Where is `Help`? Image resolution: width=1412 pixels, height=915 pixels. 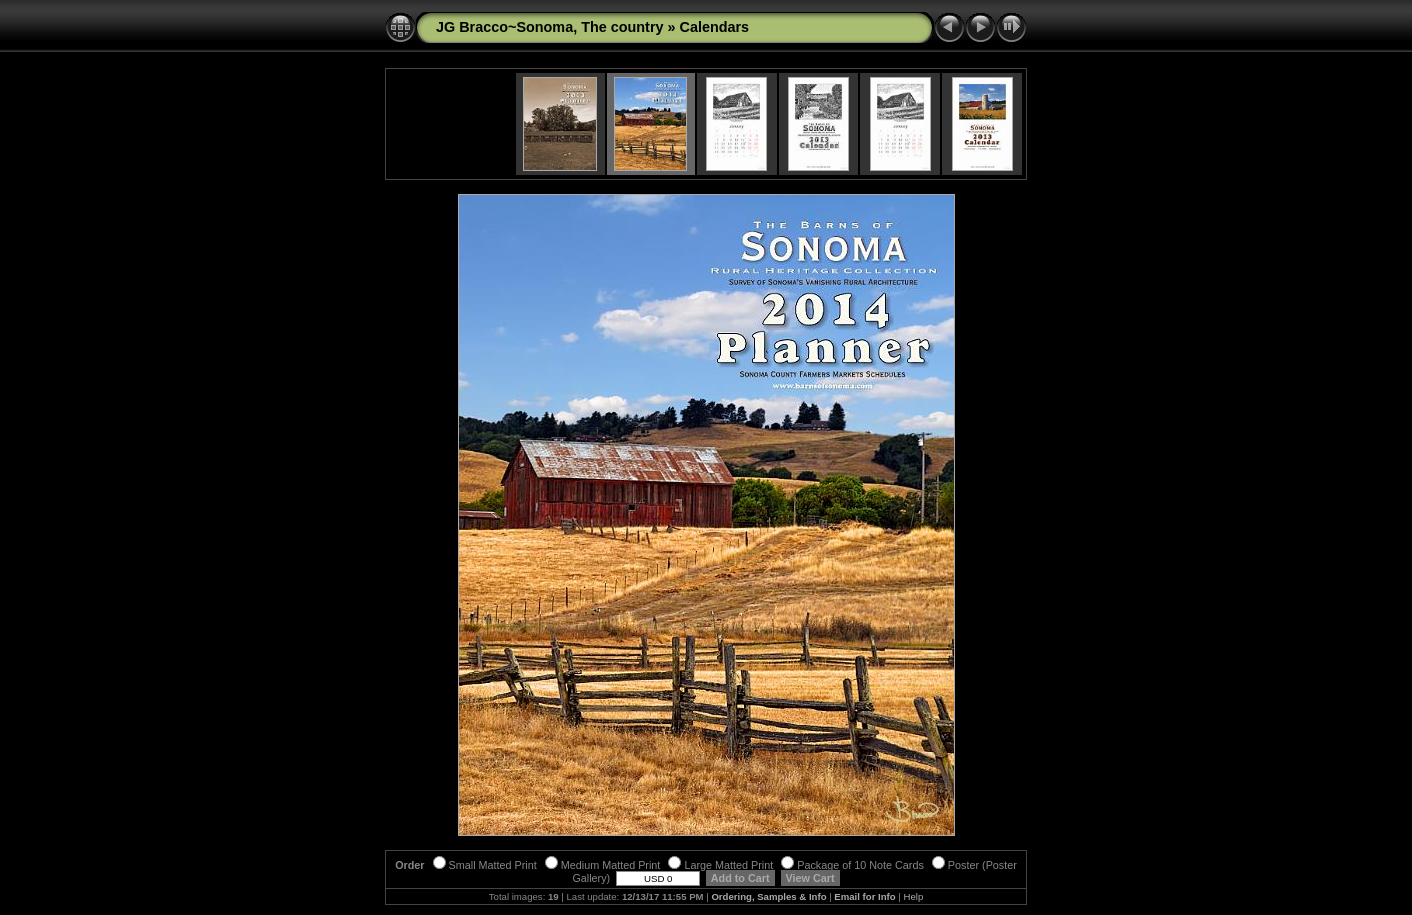
Help is located at coordinates (913, 896).